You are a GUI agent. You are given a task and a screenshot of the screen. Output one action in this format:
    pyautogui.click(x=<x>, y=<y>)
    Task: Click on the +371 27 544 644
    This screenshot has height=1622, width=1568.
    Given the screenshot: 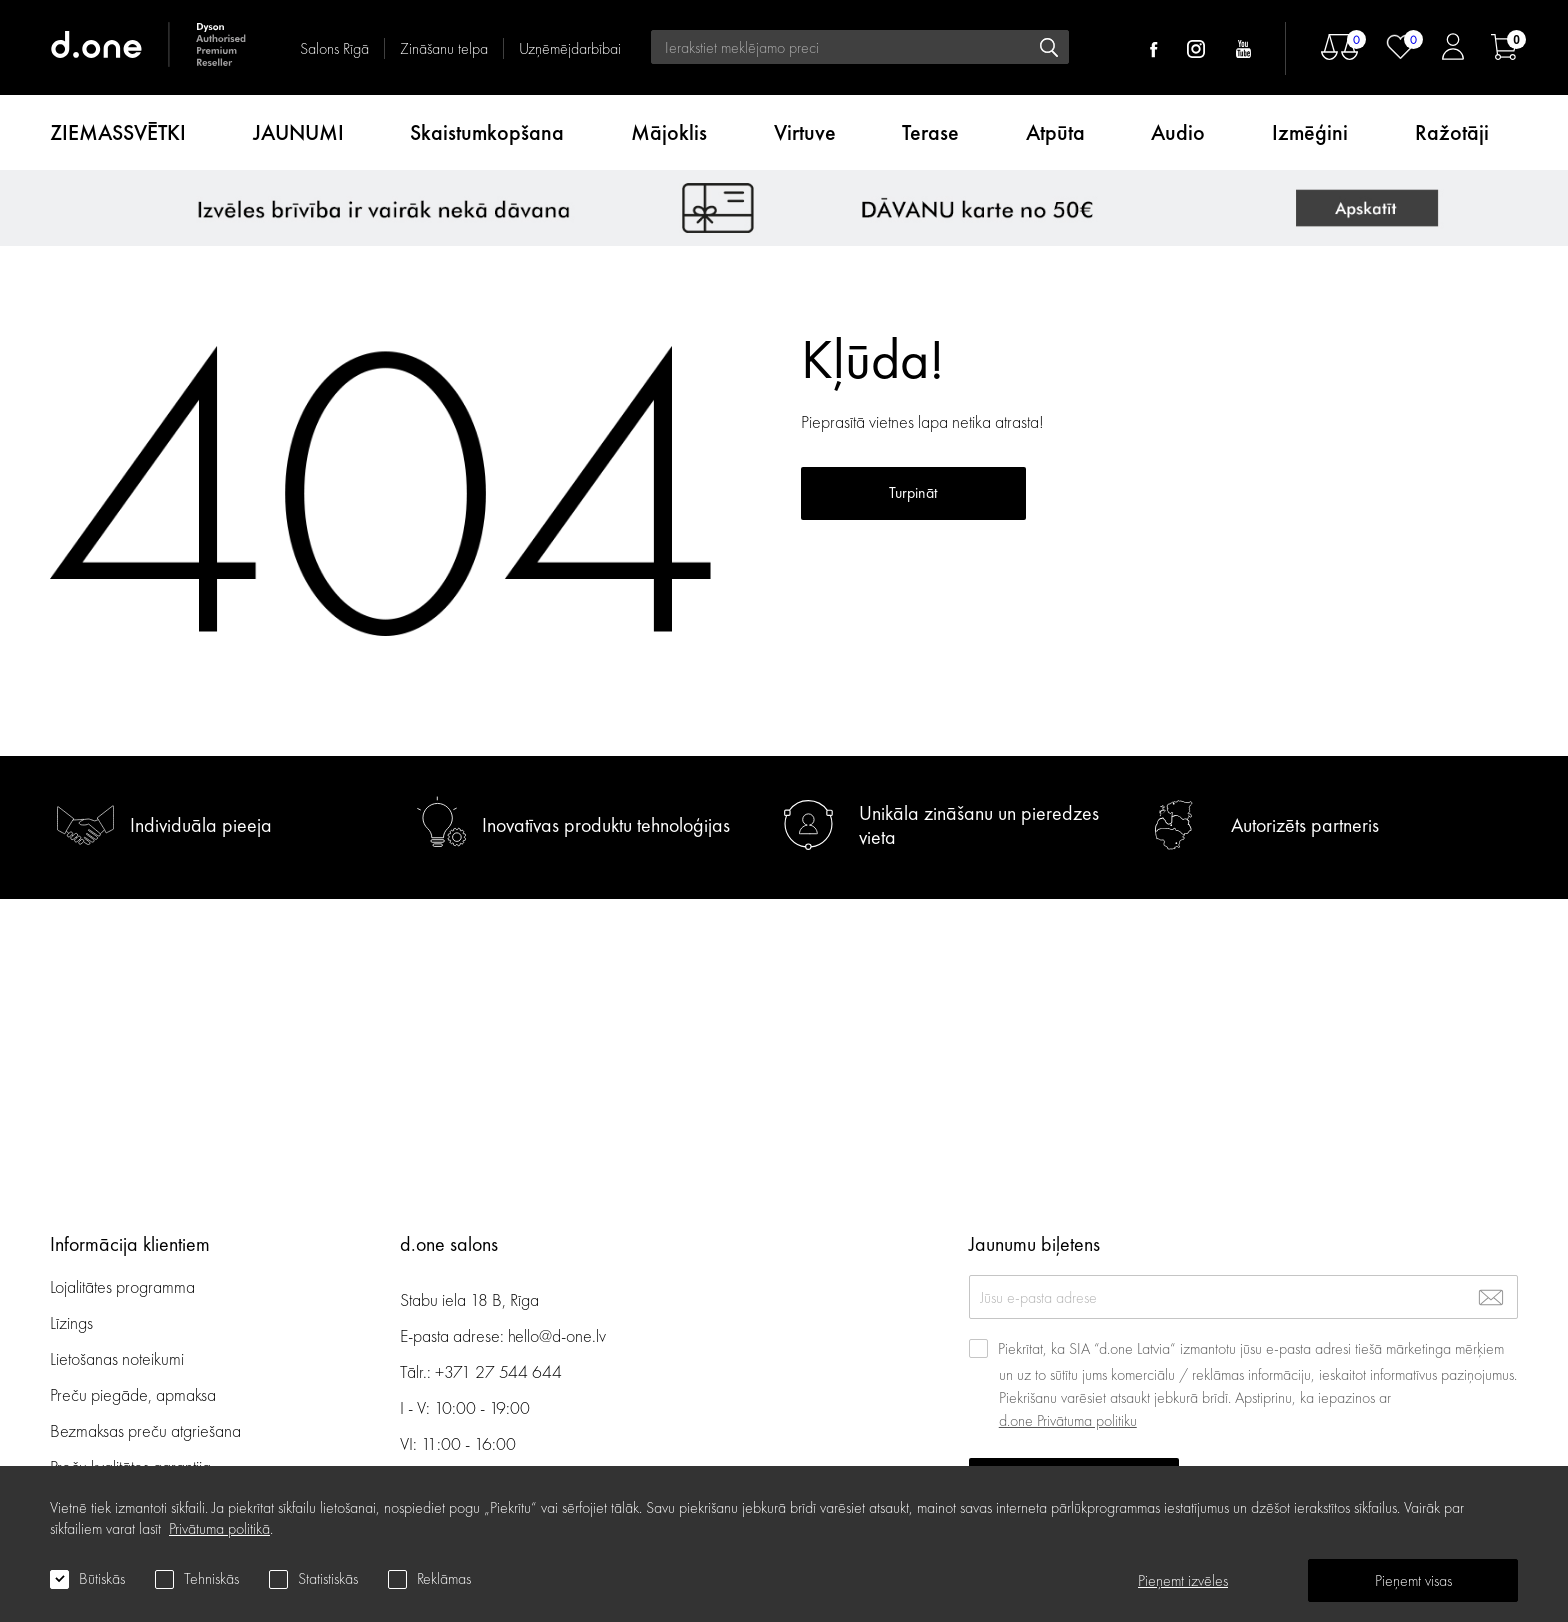 What is the action you would take?
    pyautogui.click(x=498, y=1371)
    